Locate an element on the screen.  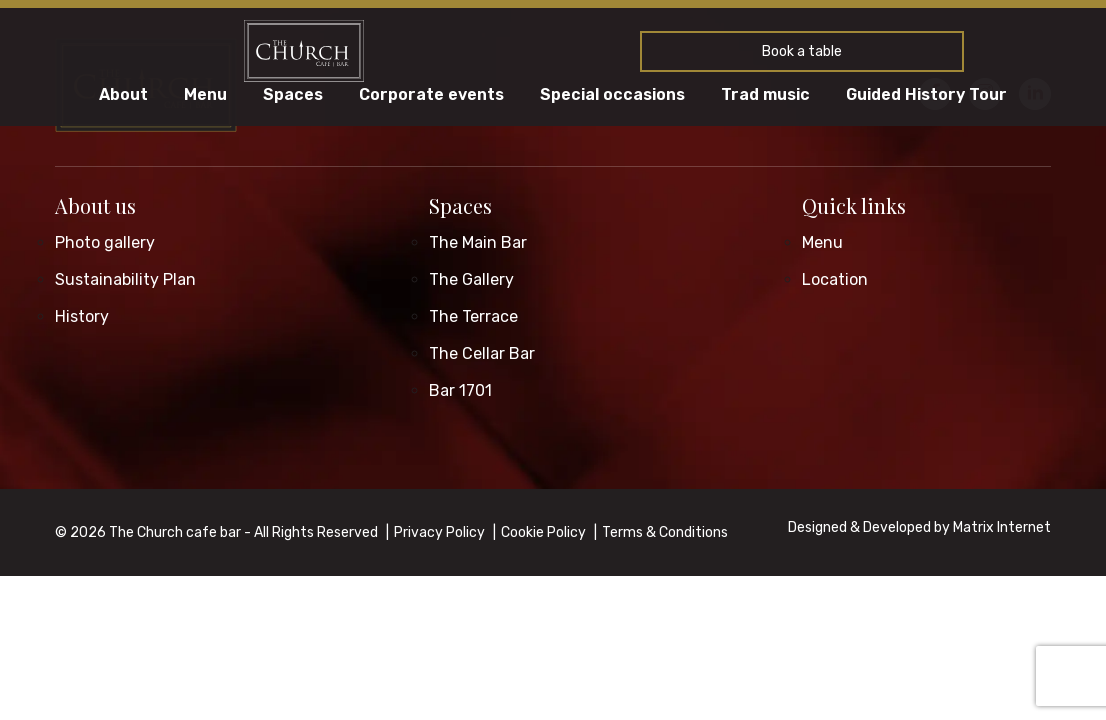
The Gallery is located at coordinates (471, 279).